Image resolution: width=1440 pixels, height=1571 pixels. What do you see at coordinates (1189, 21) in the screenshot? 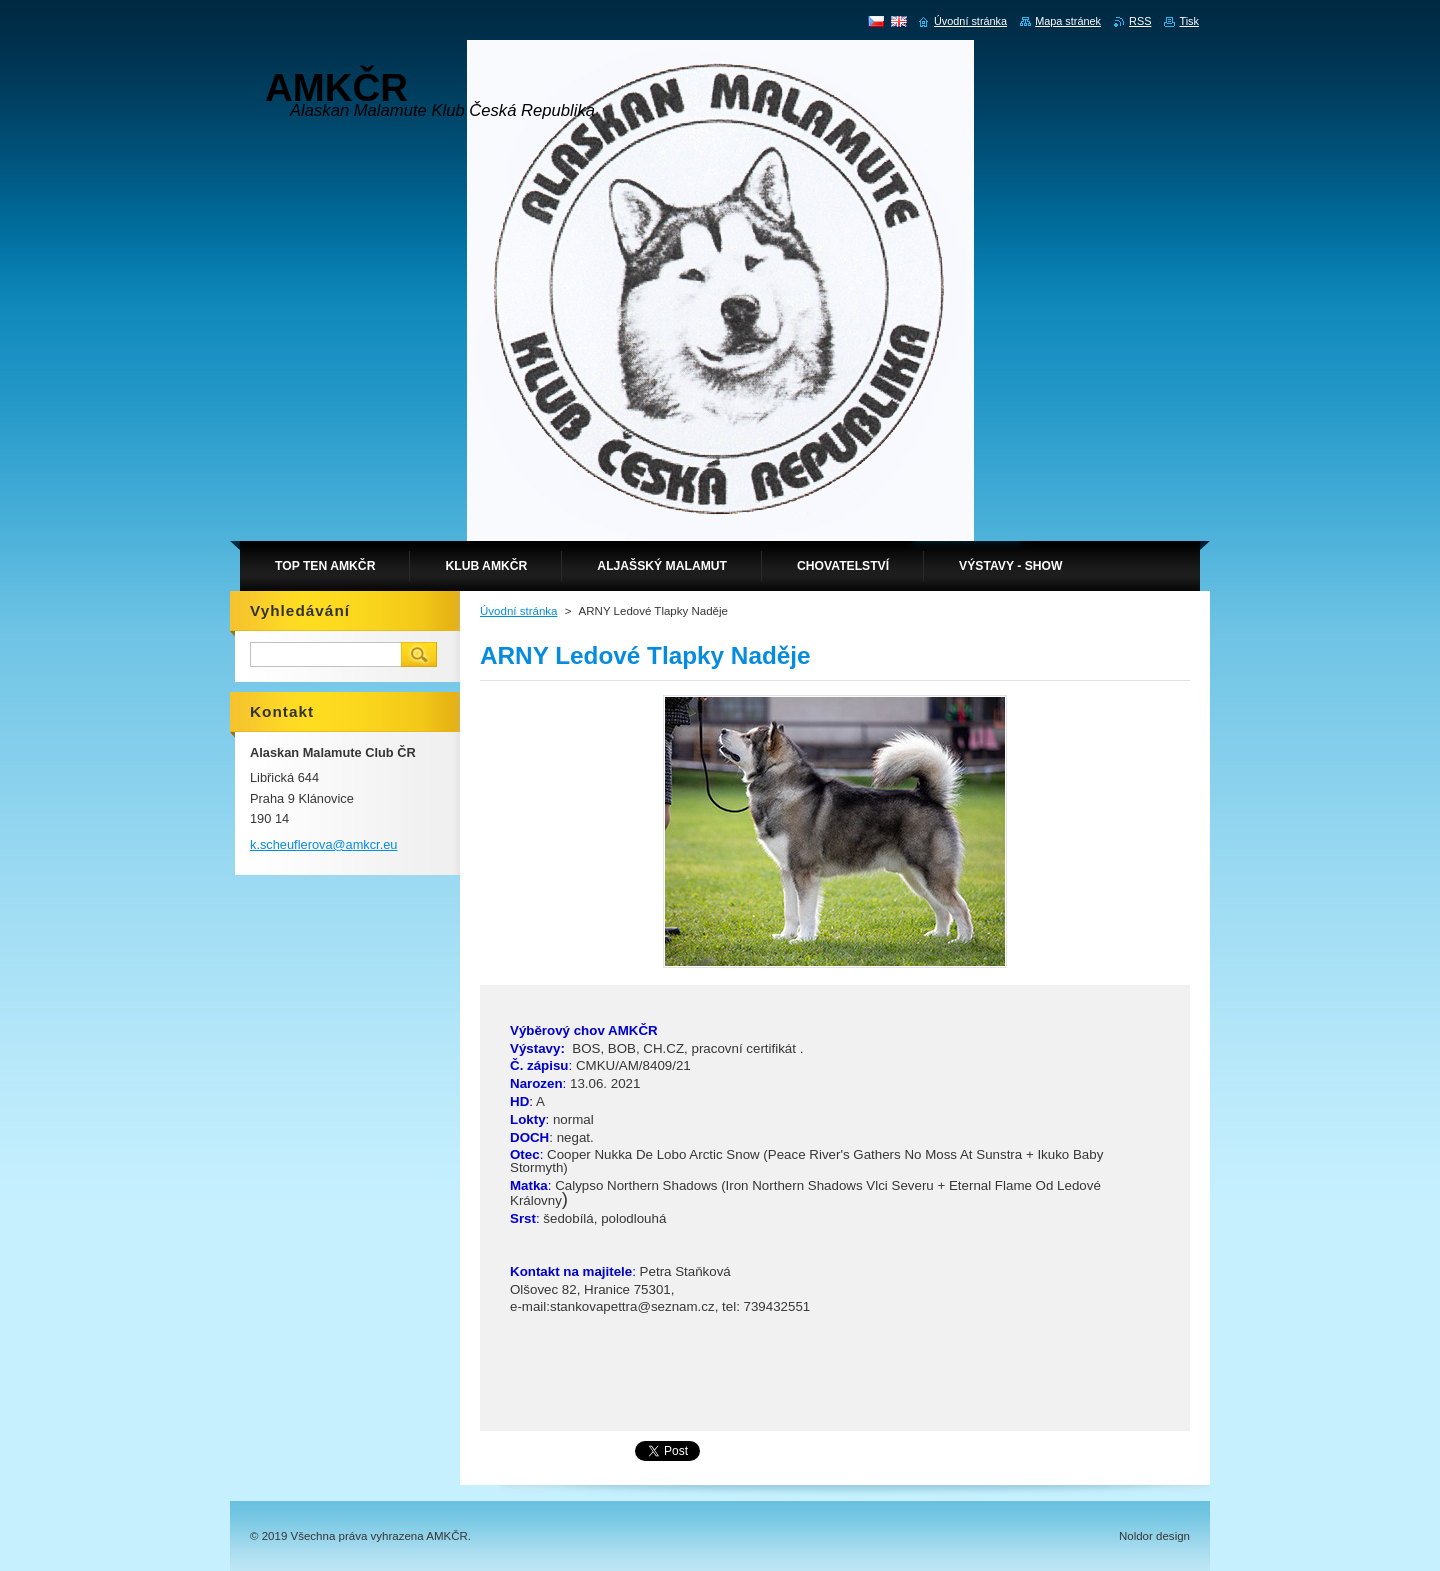
I see `Tisk` at bounding box center [1189, 21].